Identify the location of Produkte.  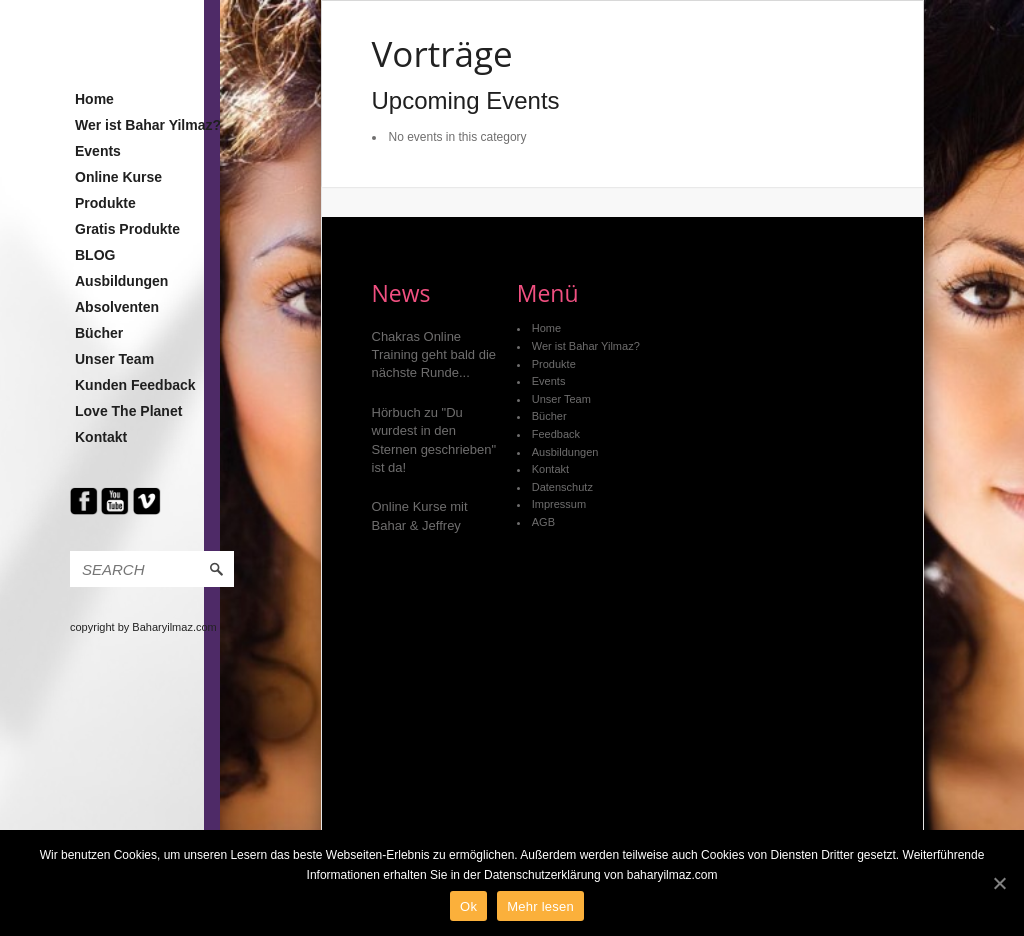
(105, 203).